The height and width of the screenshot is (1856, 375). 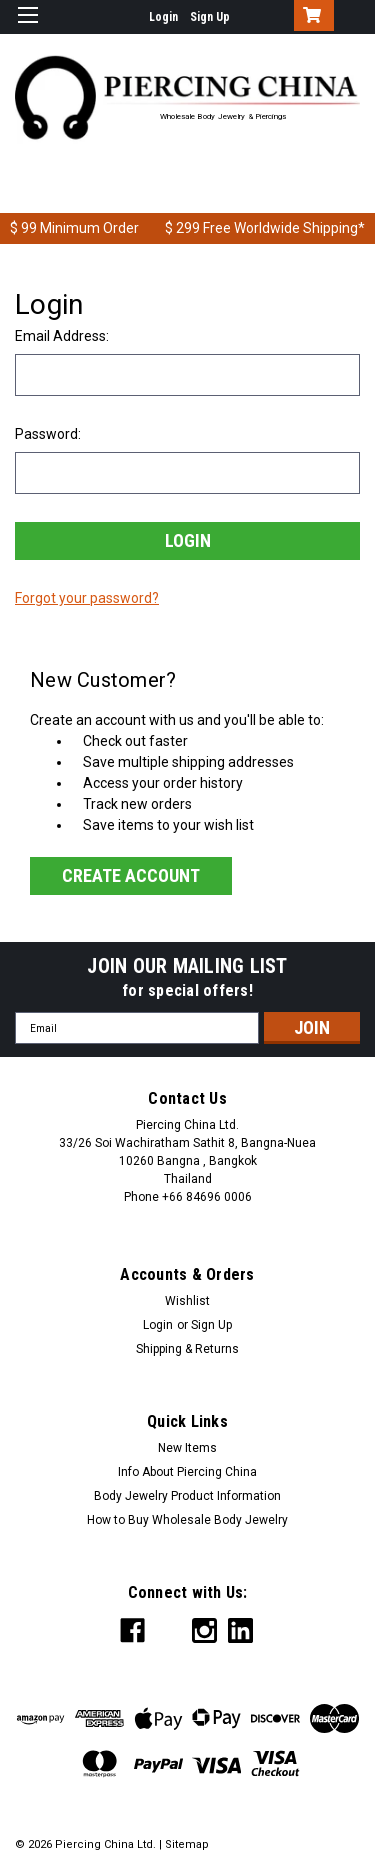 I want to click on Login, so click(x=163, y=17).